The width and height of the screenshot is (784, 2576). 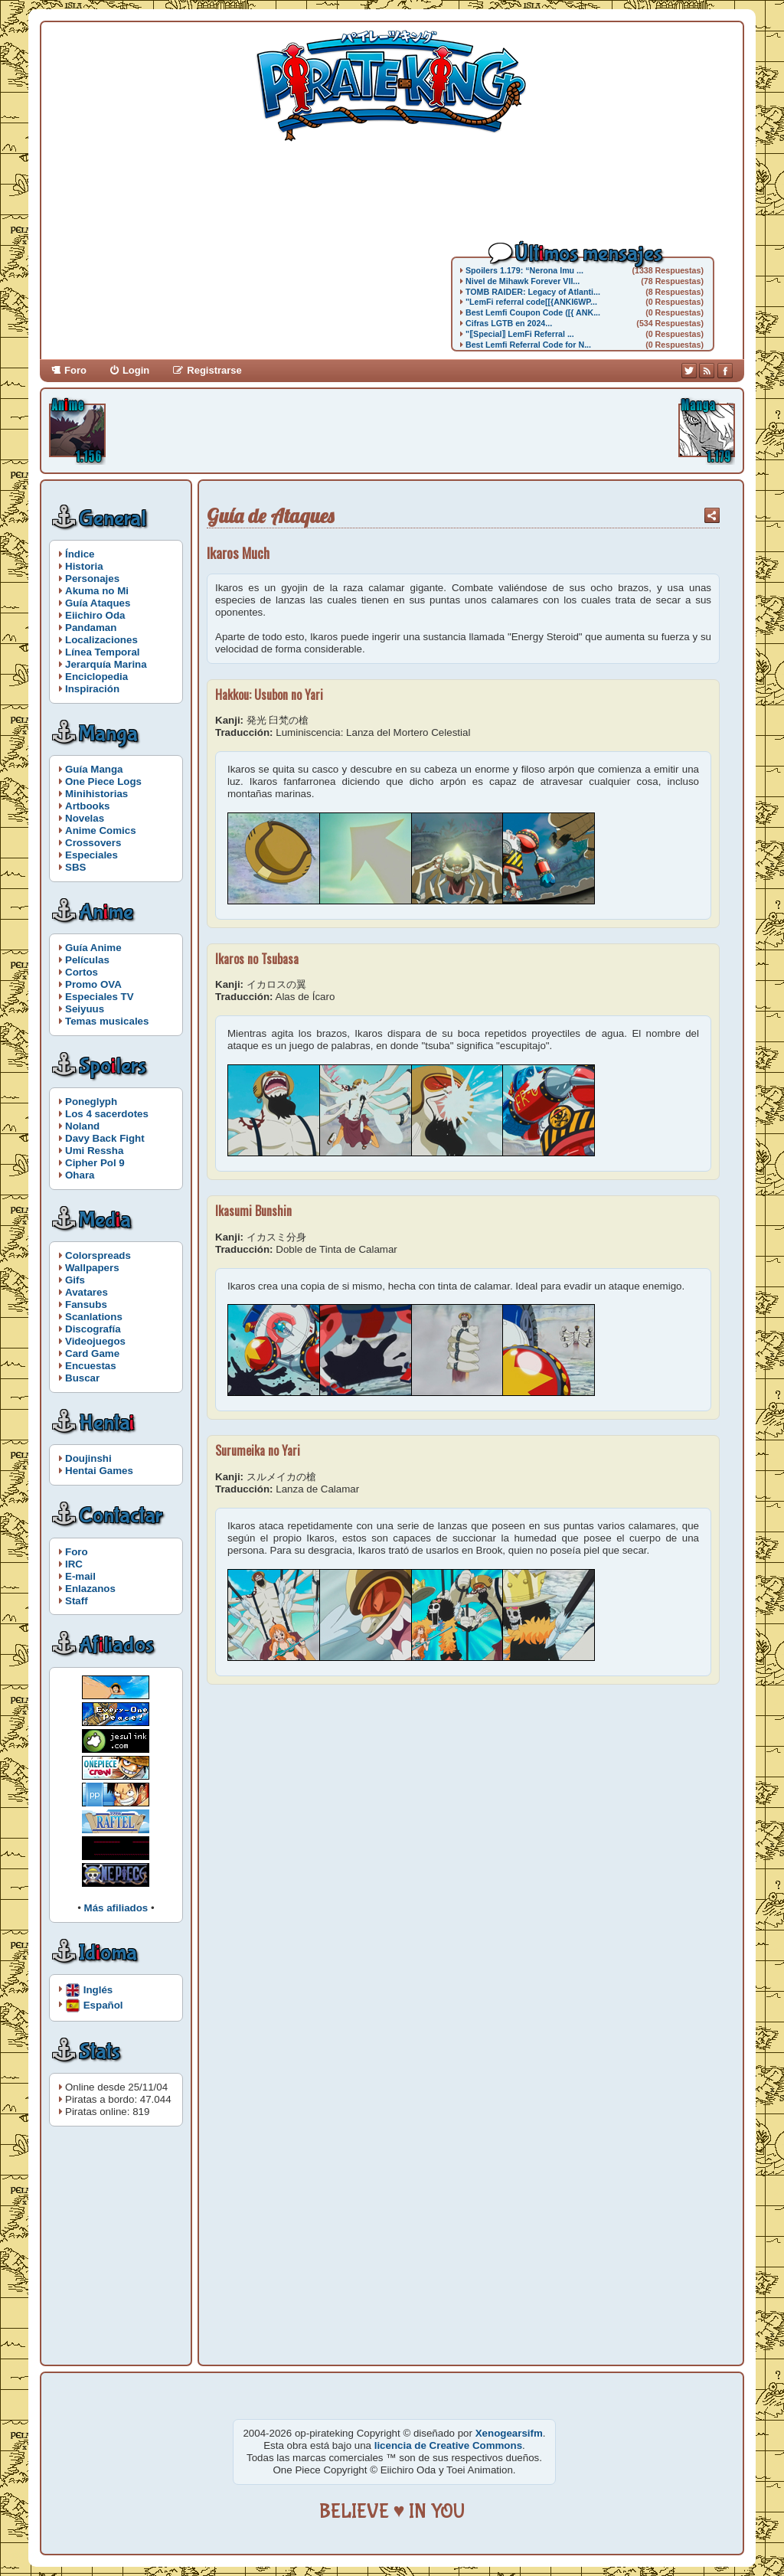 I want to click on Gifs, so click(x=75, y=1280).